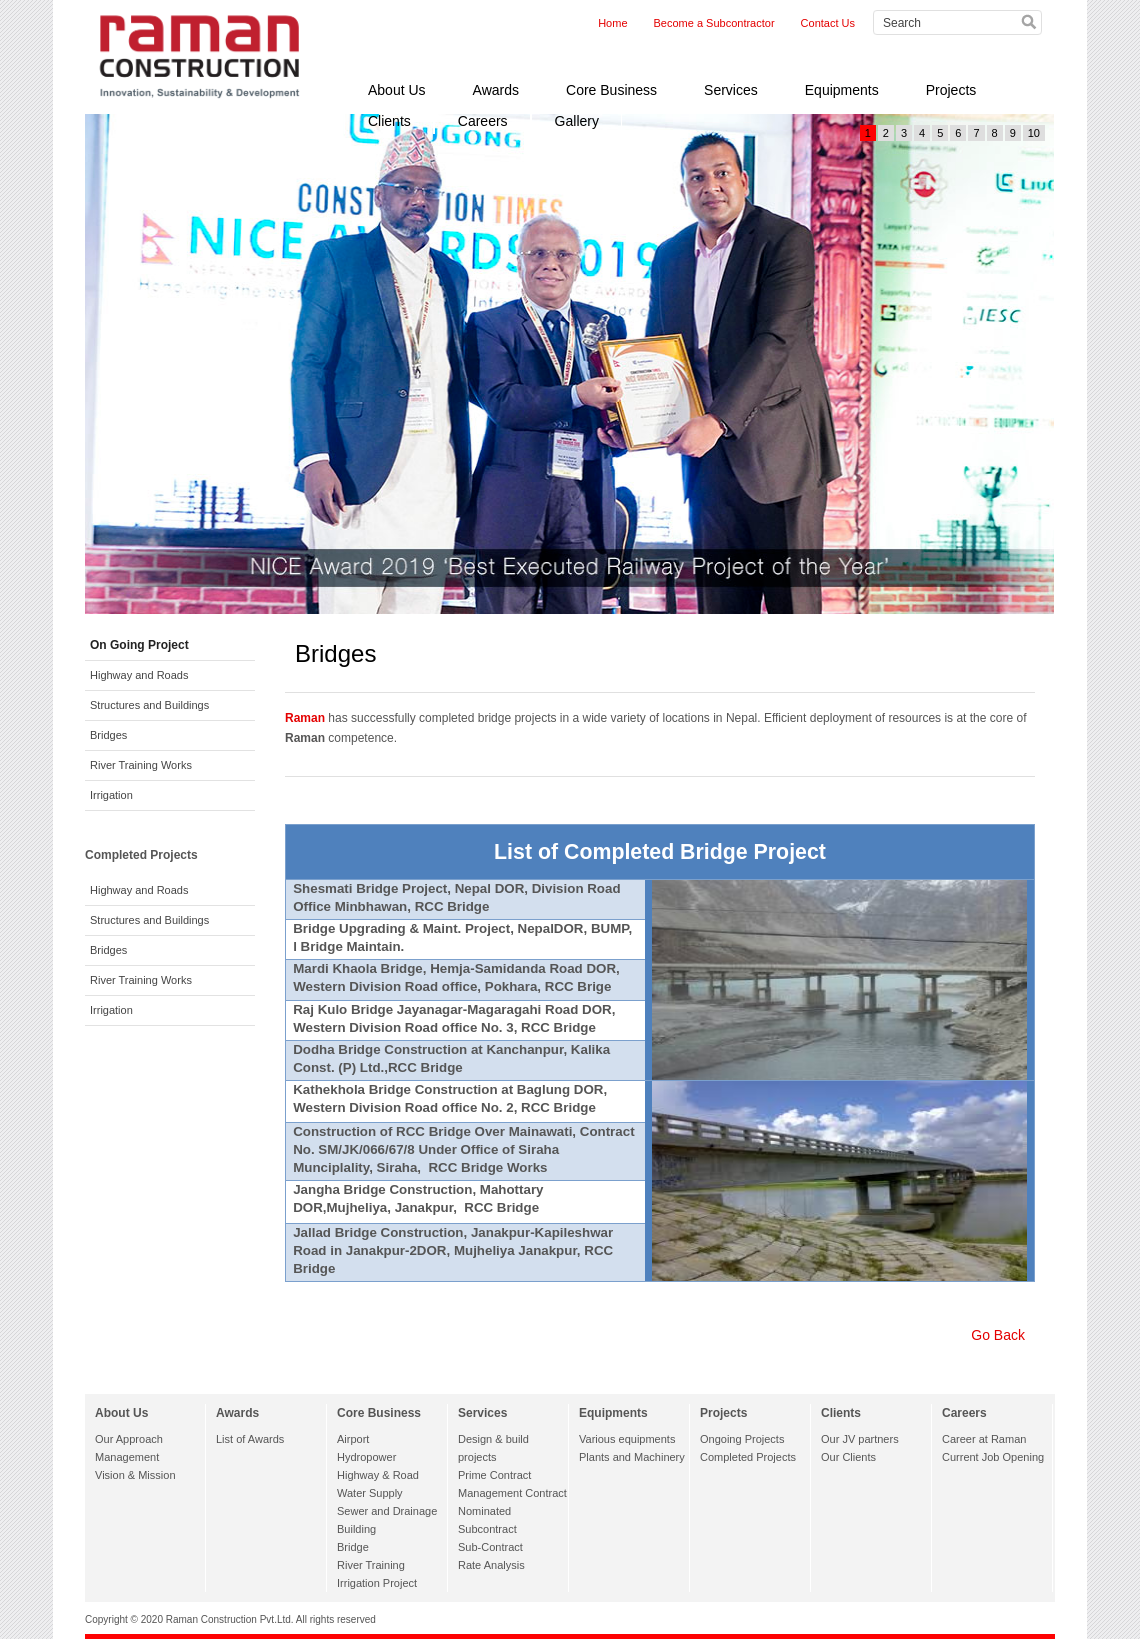 This screenshot has width=1140, height=1639. Describe the element at coordinates (250, 1439) in the screenshot. I see `List of Awards` at that location.